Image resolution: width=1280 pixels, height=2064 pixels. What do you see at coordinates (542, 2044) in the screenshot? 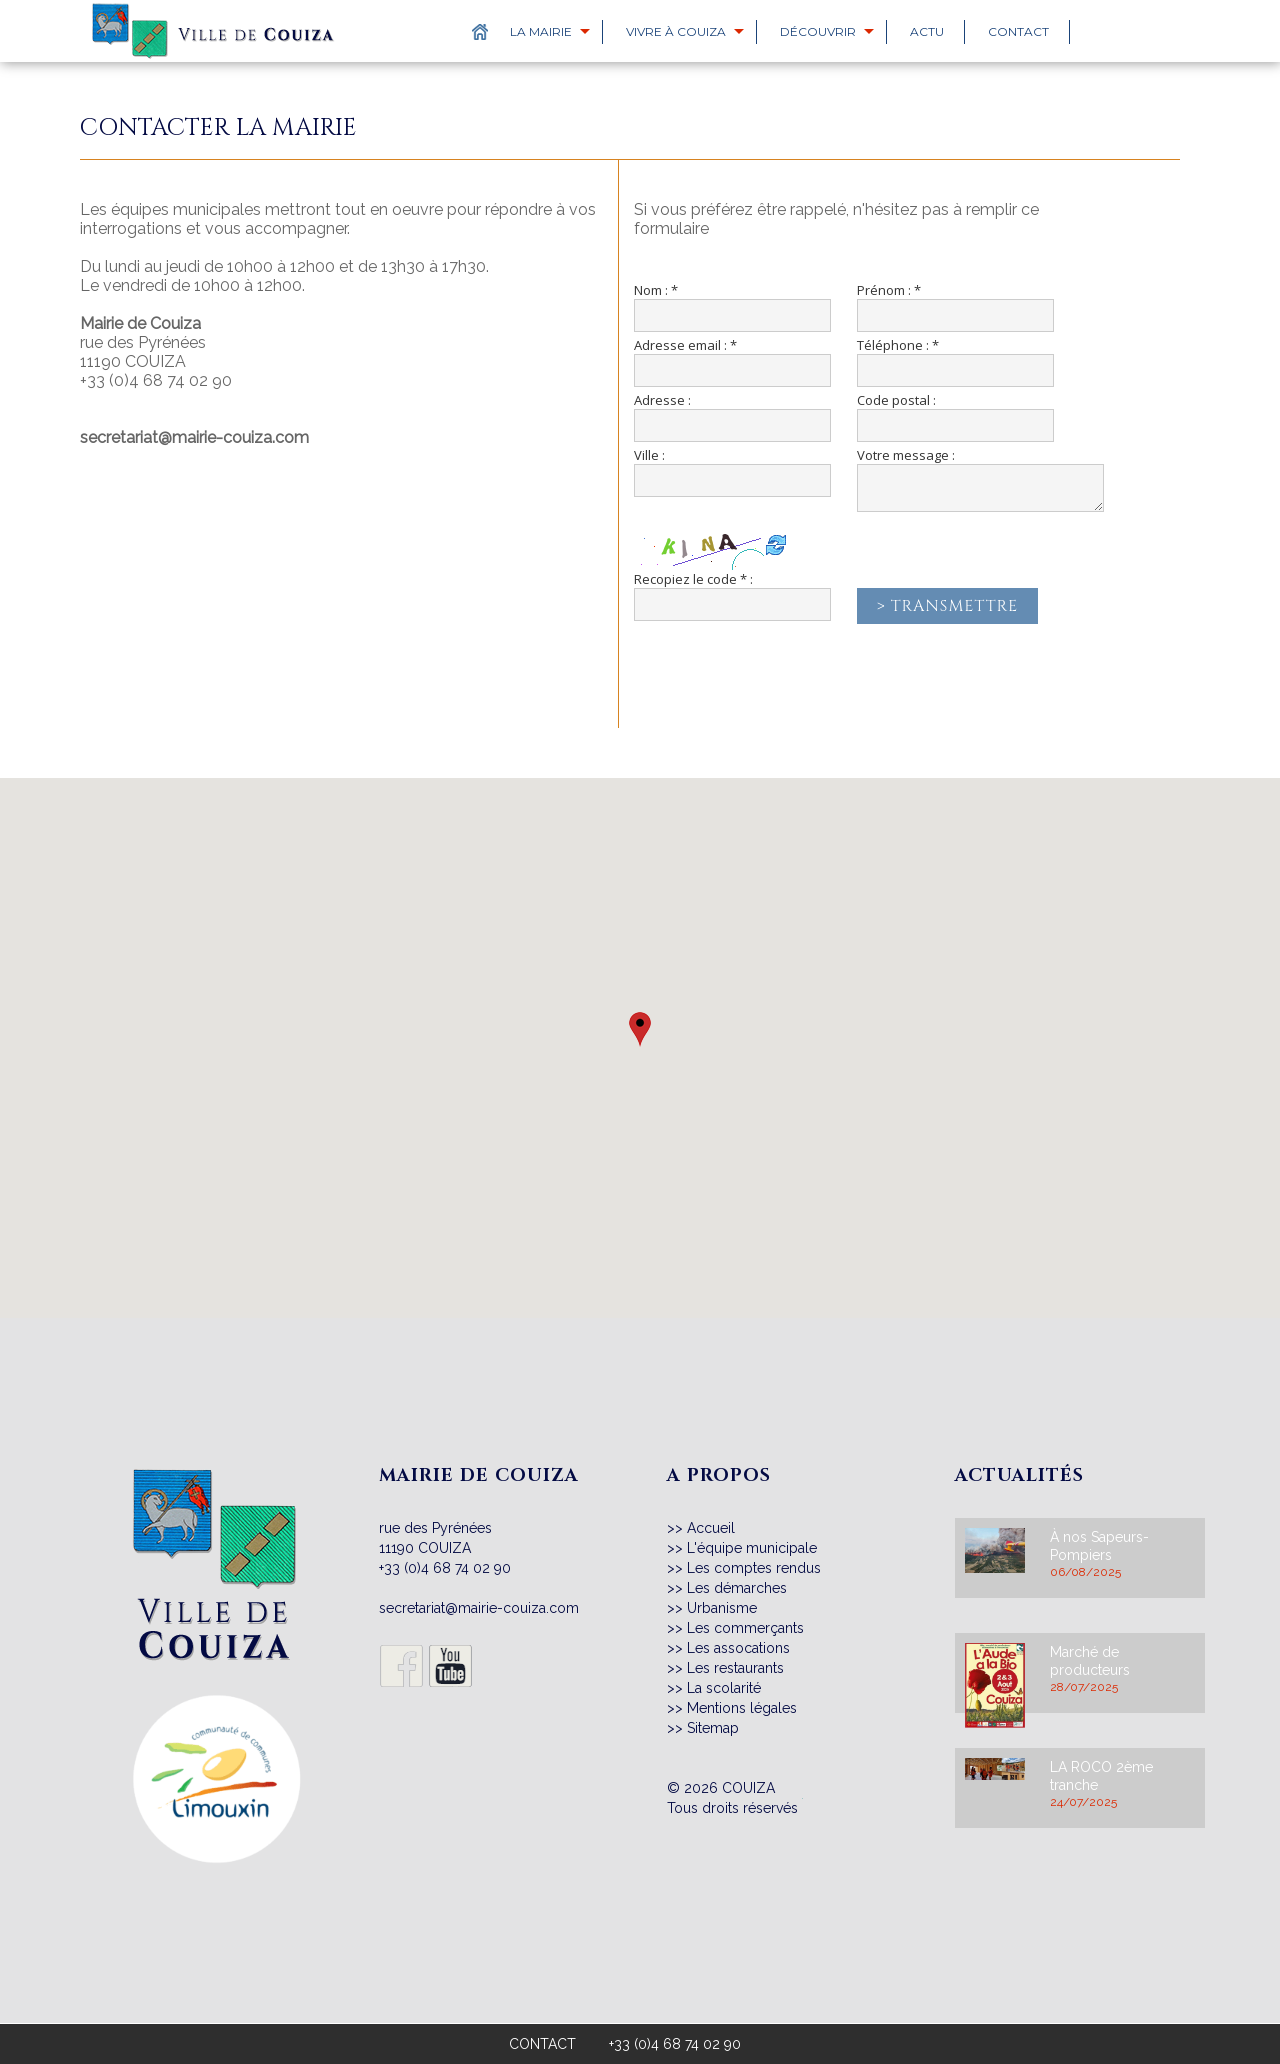
I see `CONTACT` at bounding box center [542, 2044].